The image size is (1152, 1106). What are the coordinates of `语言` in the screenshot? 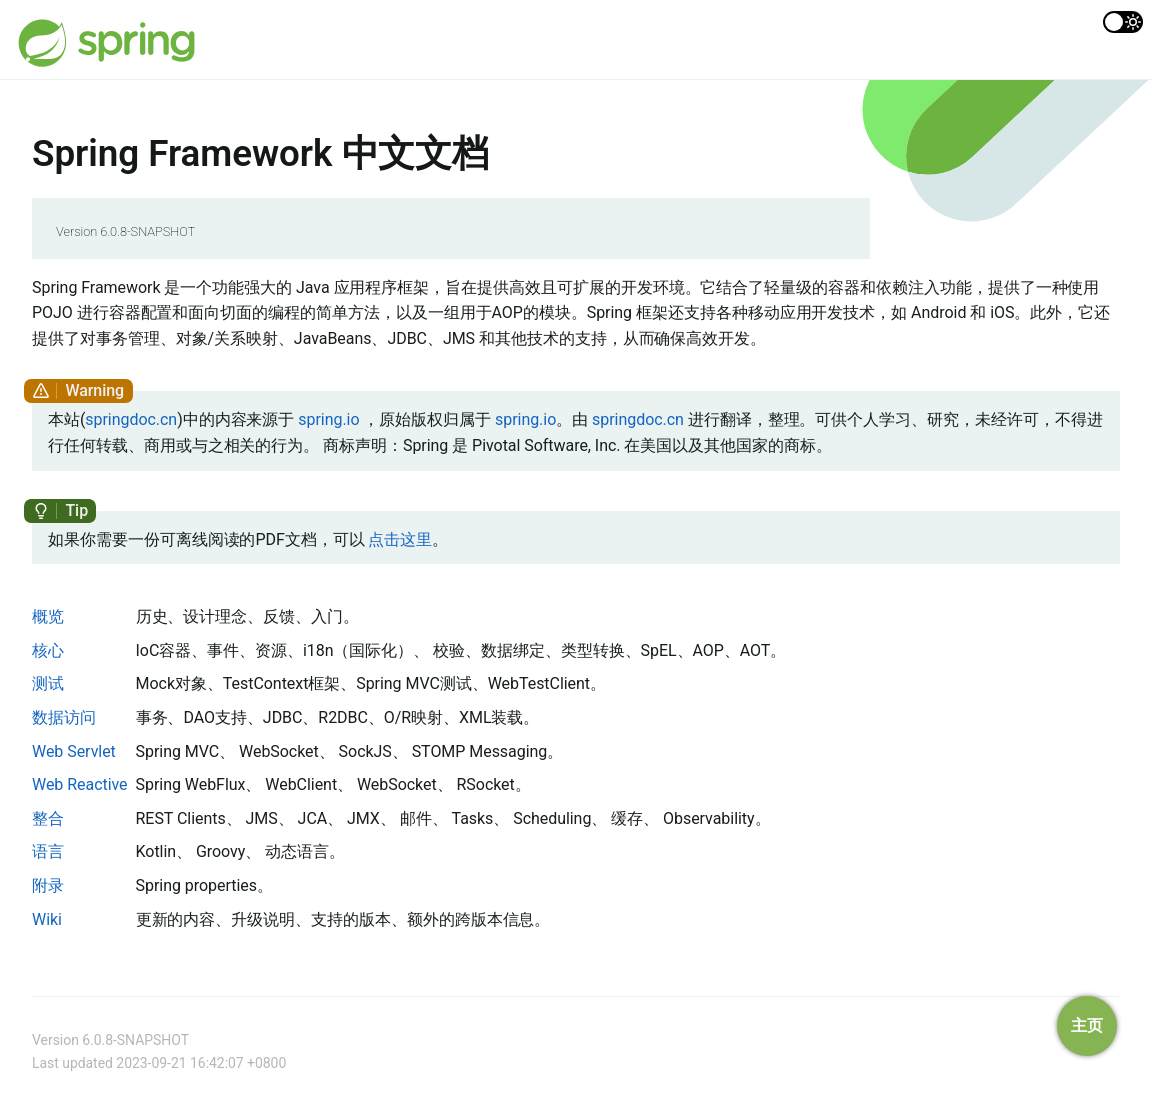 It's located at (48, 851).